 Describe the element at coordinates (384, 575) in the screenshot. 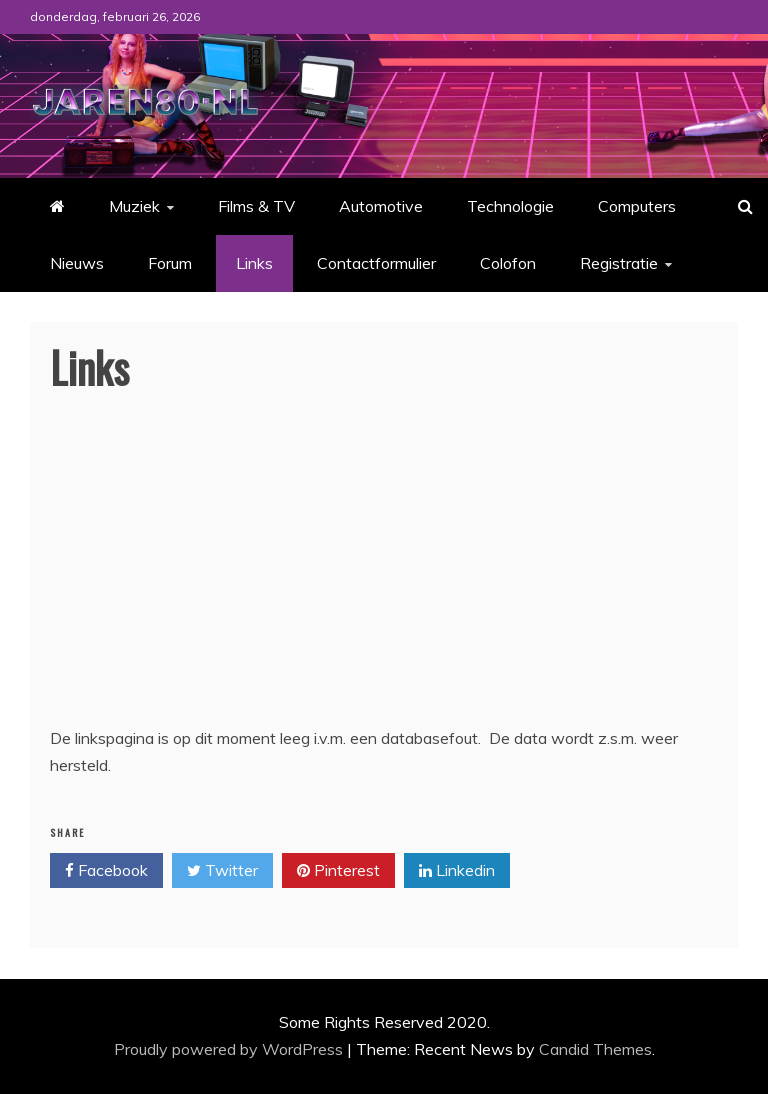

I see `[Advertisement]` at that location.